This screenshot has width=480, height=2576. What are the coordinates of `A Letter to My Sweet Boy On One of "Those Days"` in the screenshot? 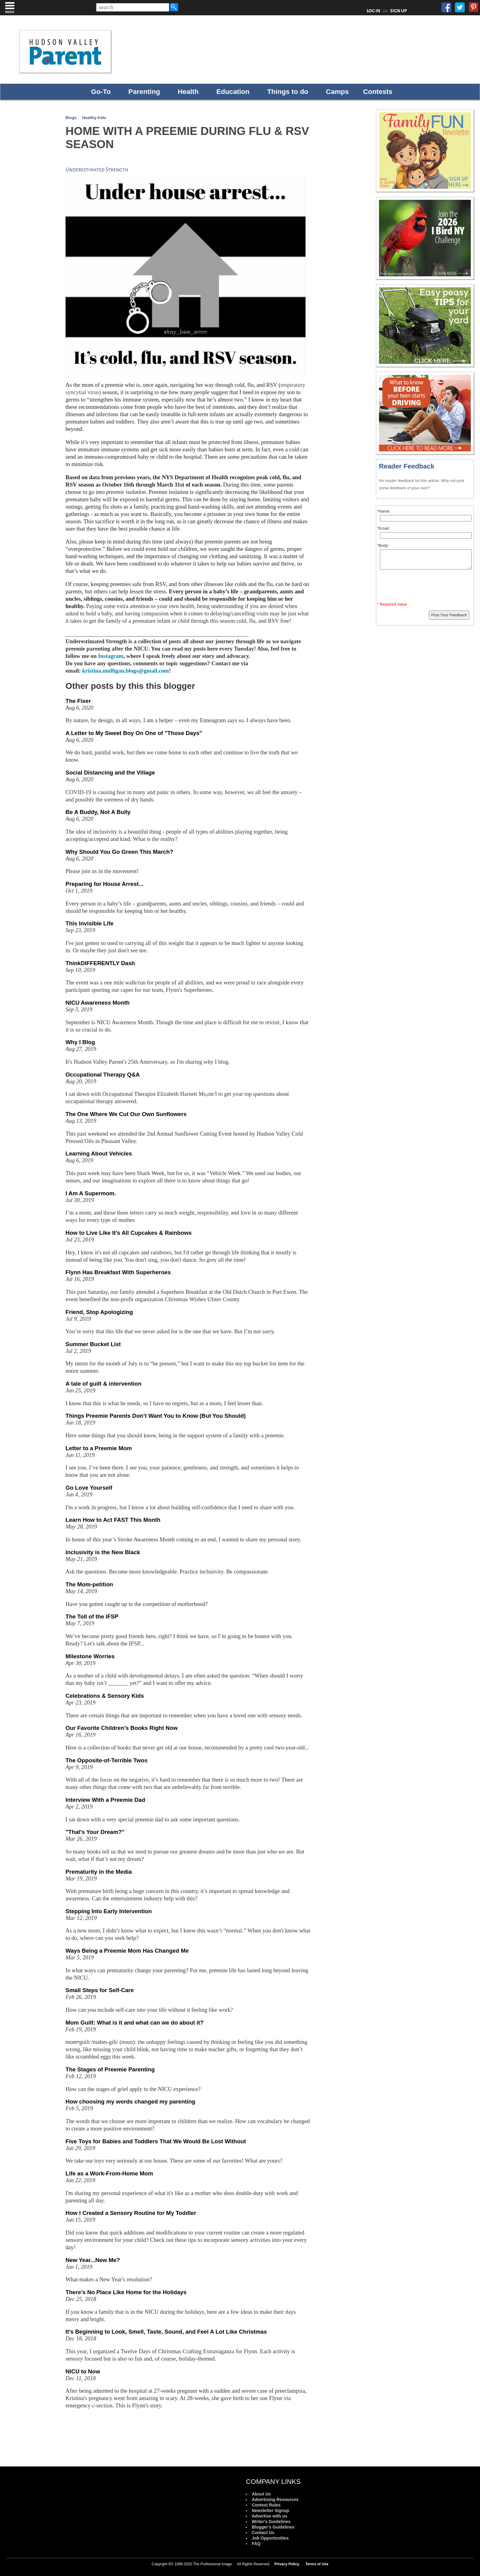 It's located at (134, 733).